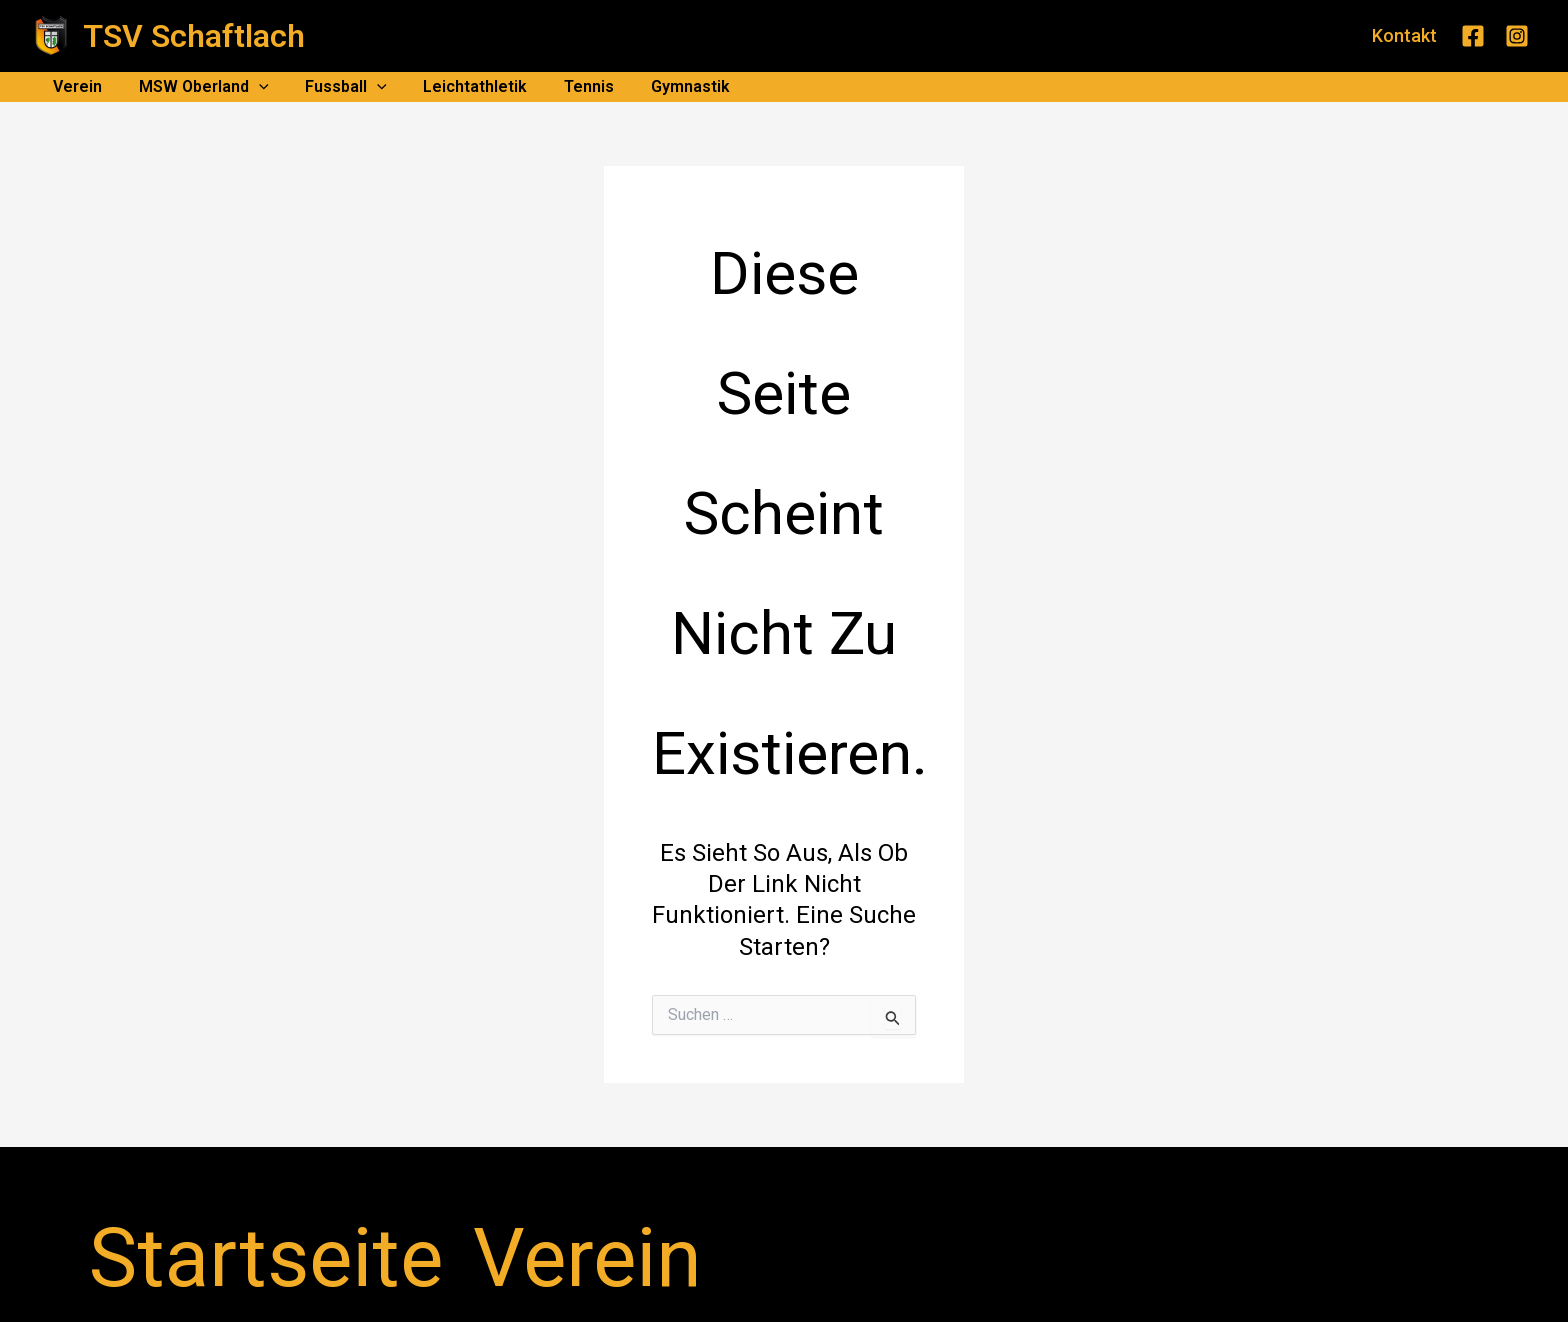 The height and width of the screenshot is (1322, 1568). Describe the element at coordinates (370, 1204) in the screenshot. I see `Kontakt` at that location.